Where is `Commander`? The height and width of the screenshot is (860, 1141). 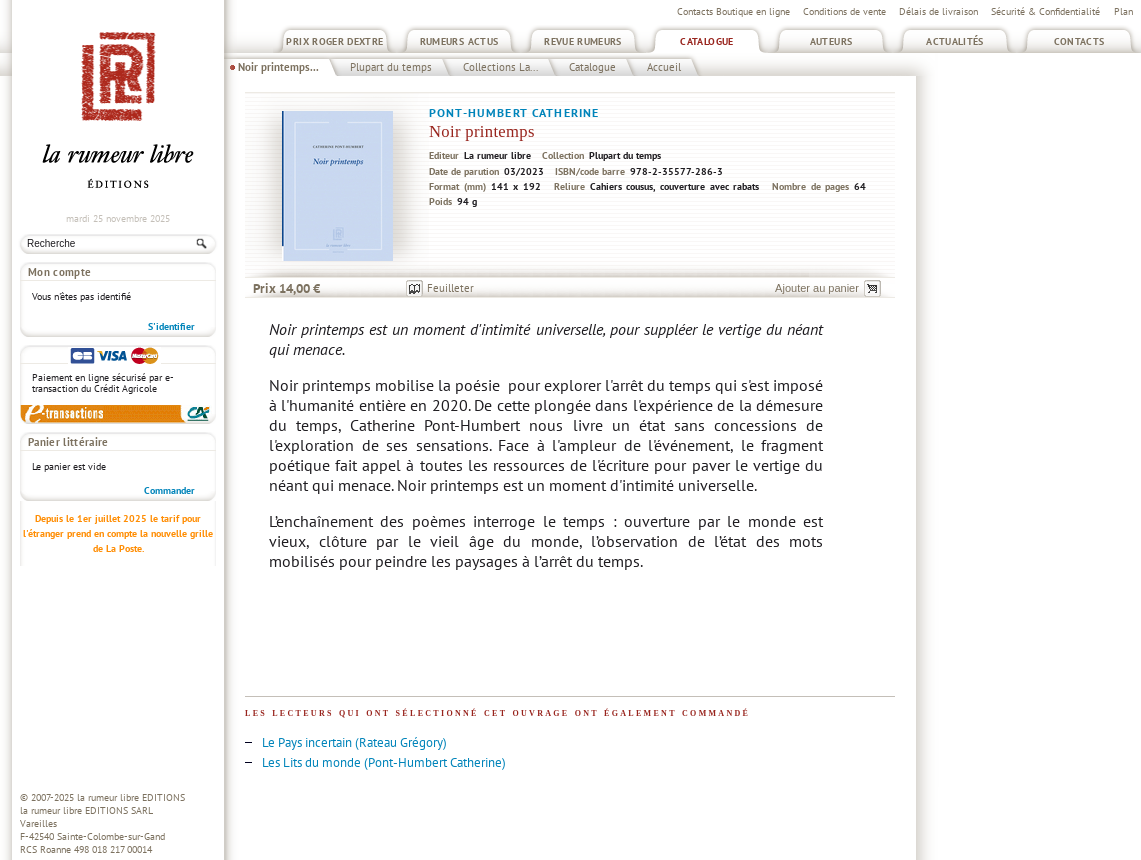 Commander is located at coordinates (169, 490).